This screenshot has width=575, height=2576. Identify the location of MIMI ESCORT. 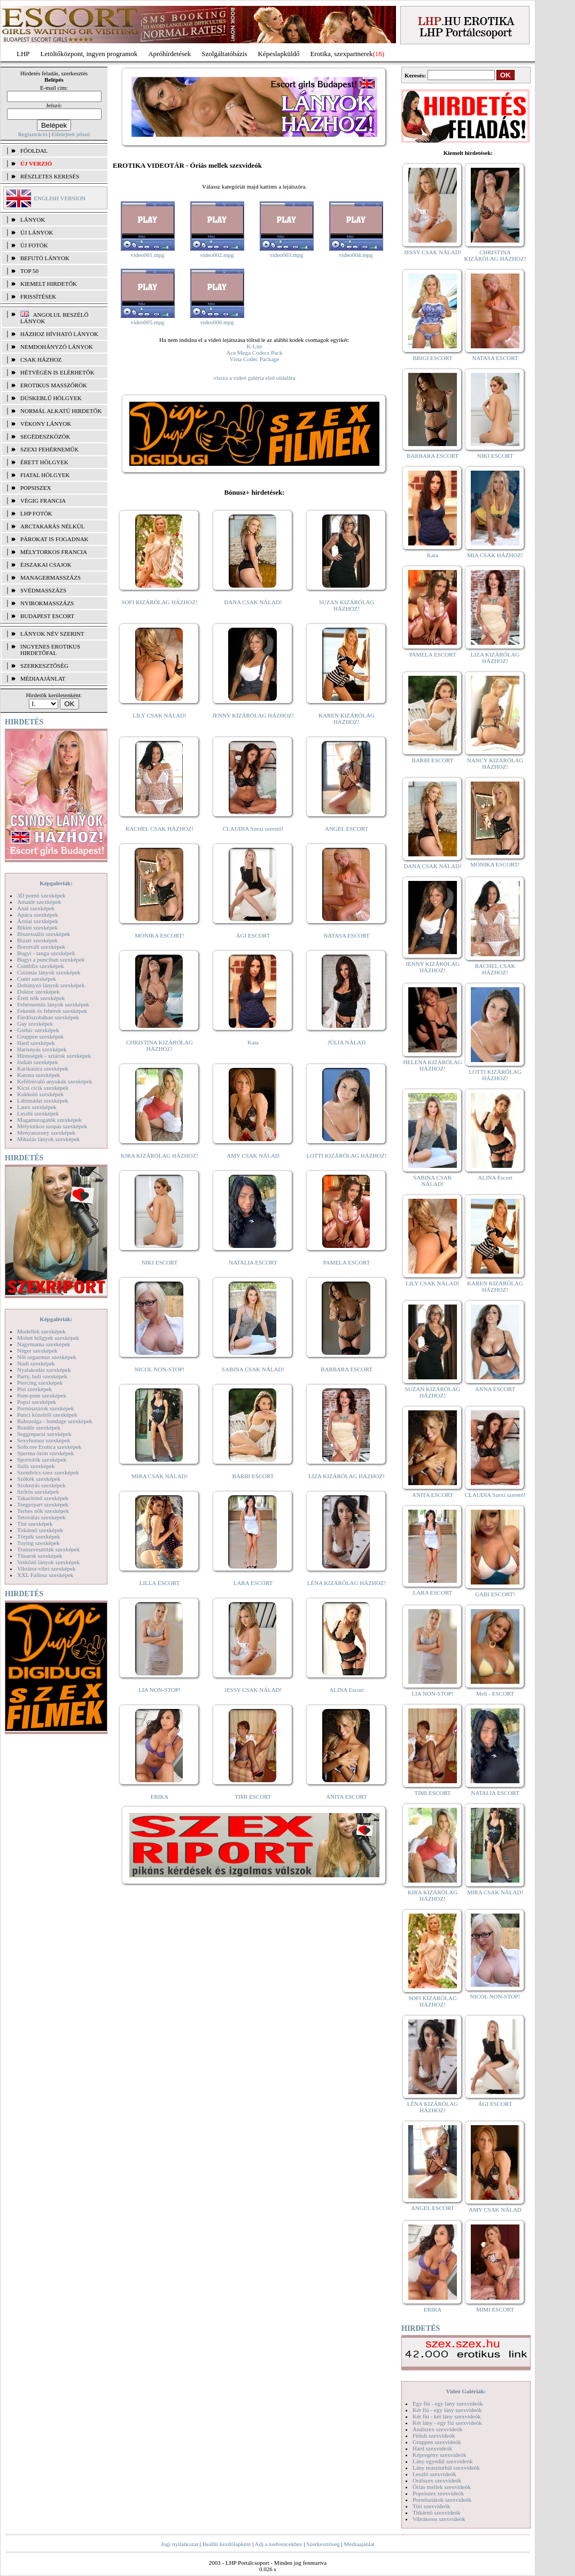
(495, 2309).